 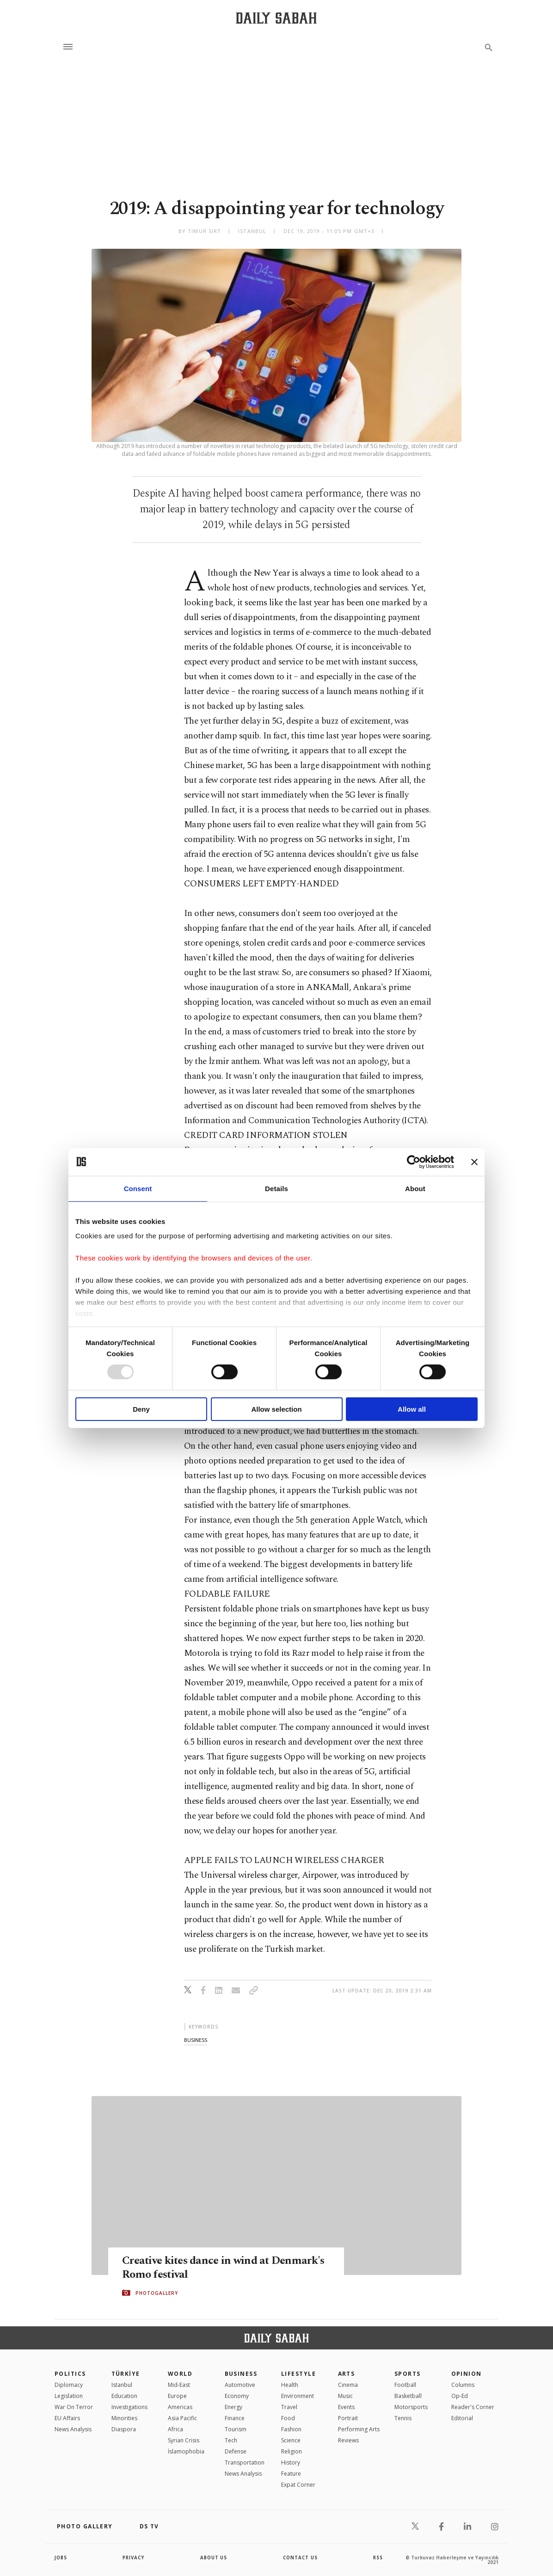 What do you see at coordinates (235, 2418) in the screenshot?
I see `Finance` at bounding box center [235, 2418].